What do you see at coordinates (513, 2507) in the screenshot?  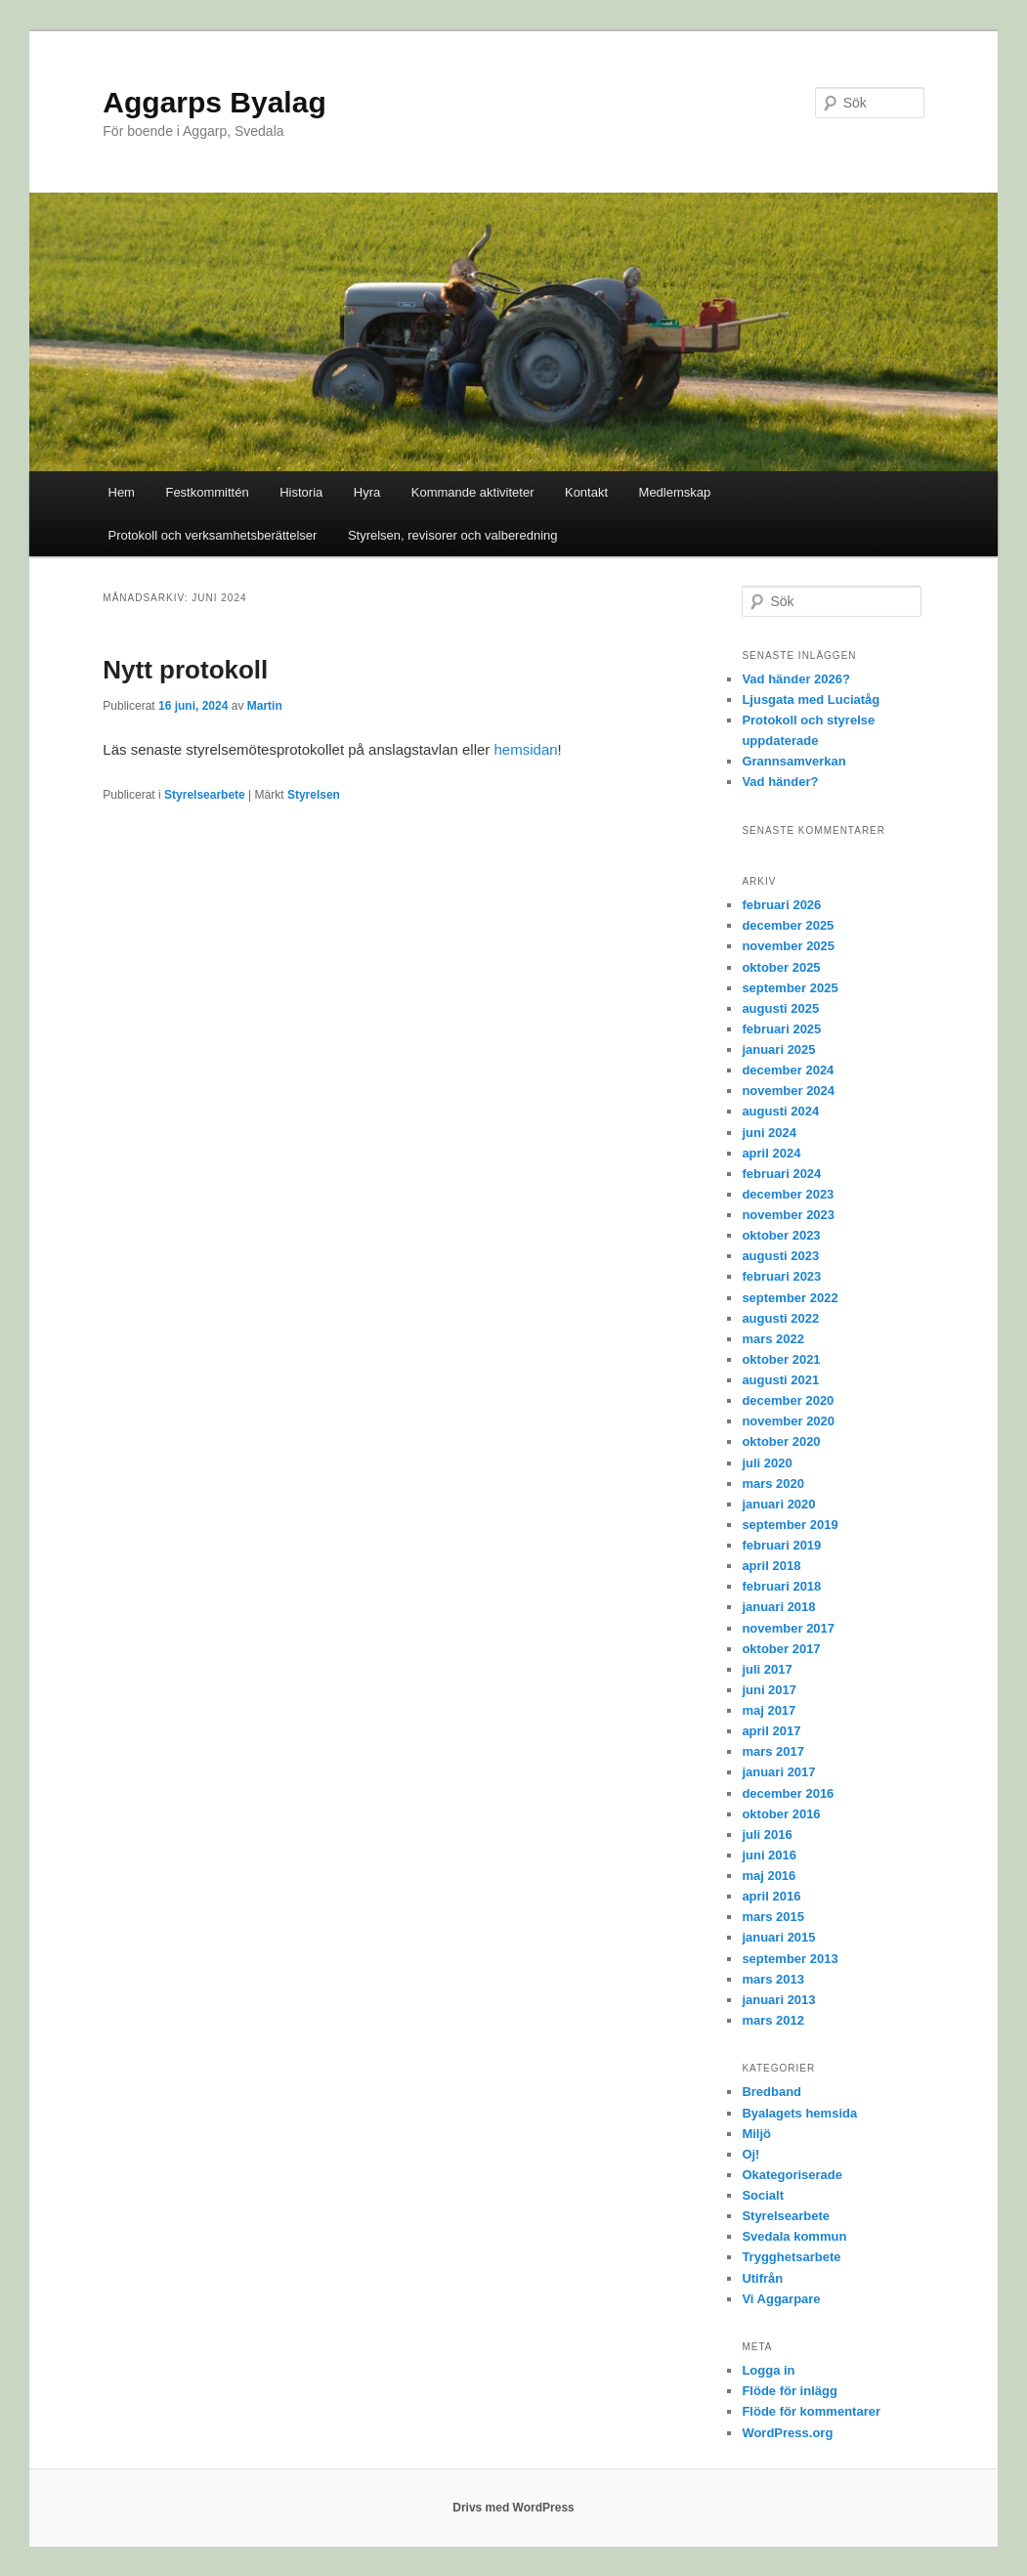 I see `Drivs med WordPress` at bounding box center [513, 2507].